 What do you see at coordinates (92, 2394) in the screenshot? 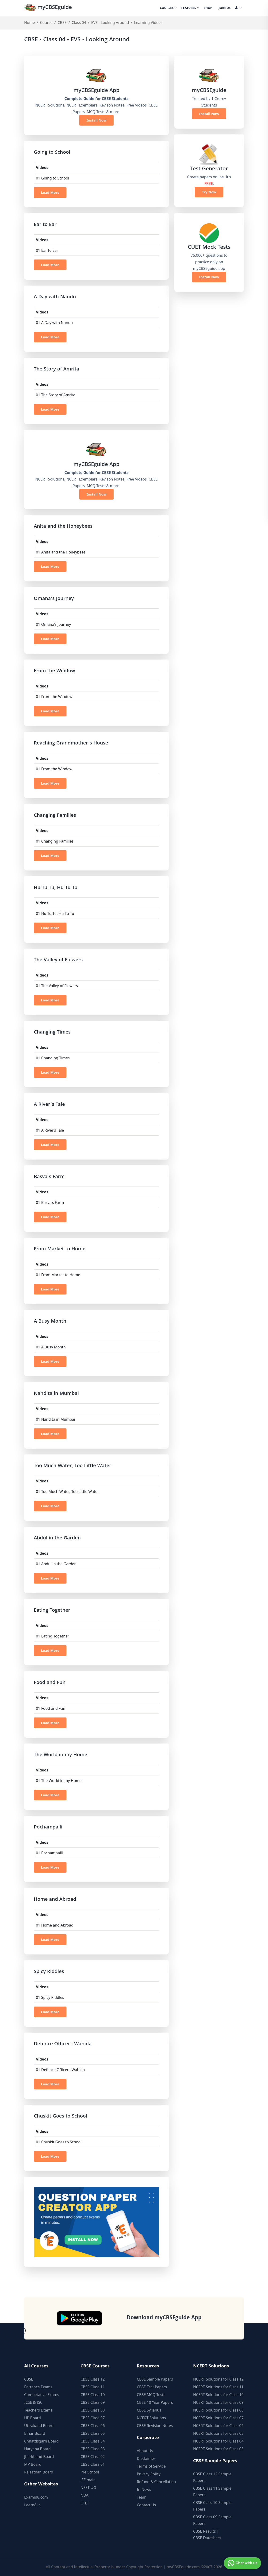
I see `CBSE Class 10` at bounding box center [92, 2394].